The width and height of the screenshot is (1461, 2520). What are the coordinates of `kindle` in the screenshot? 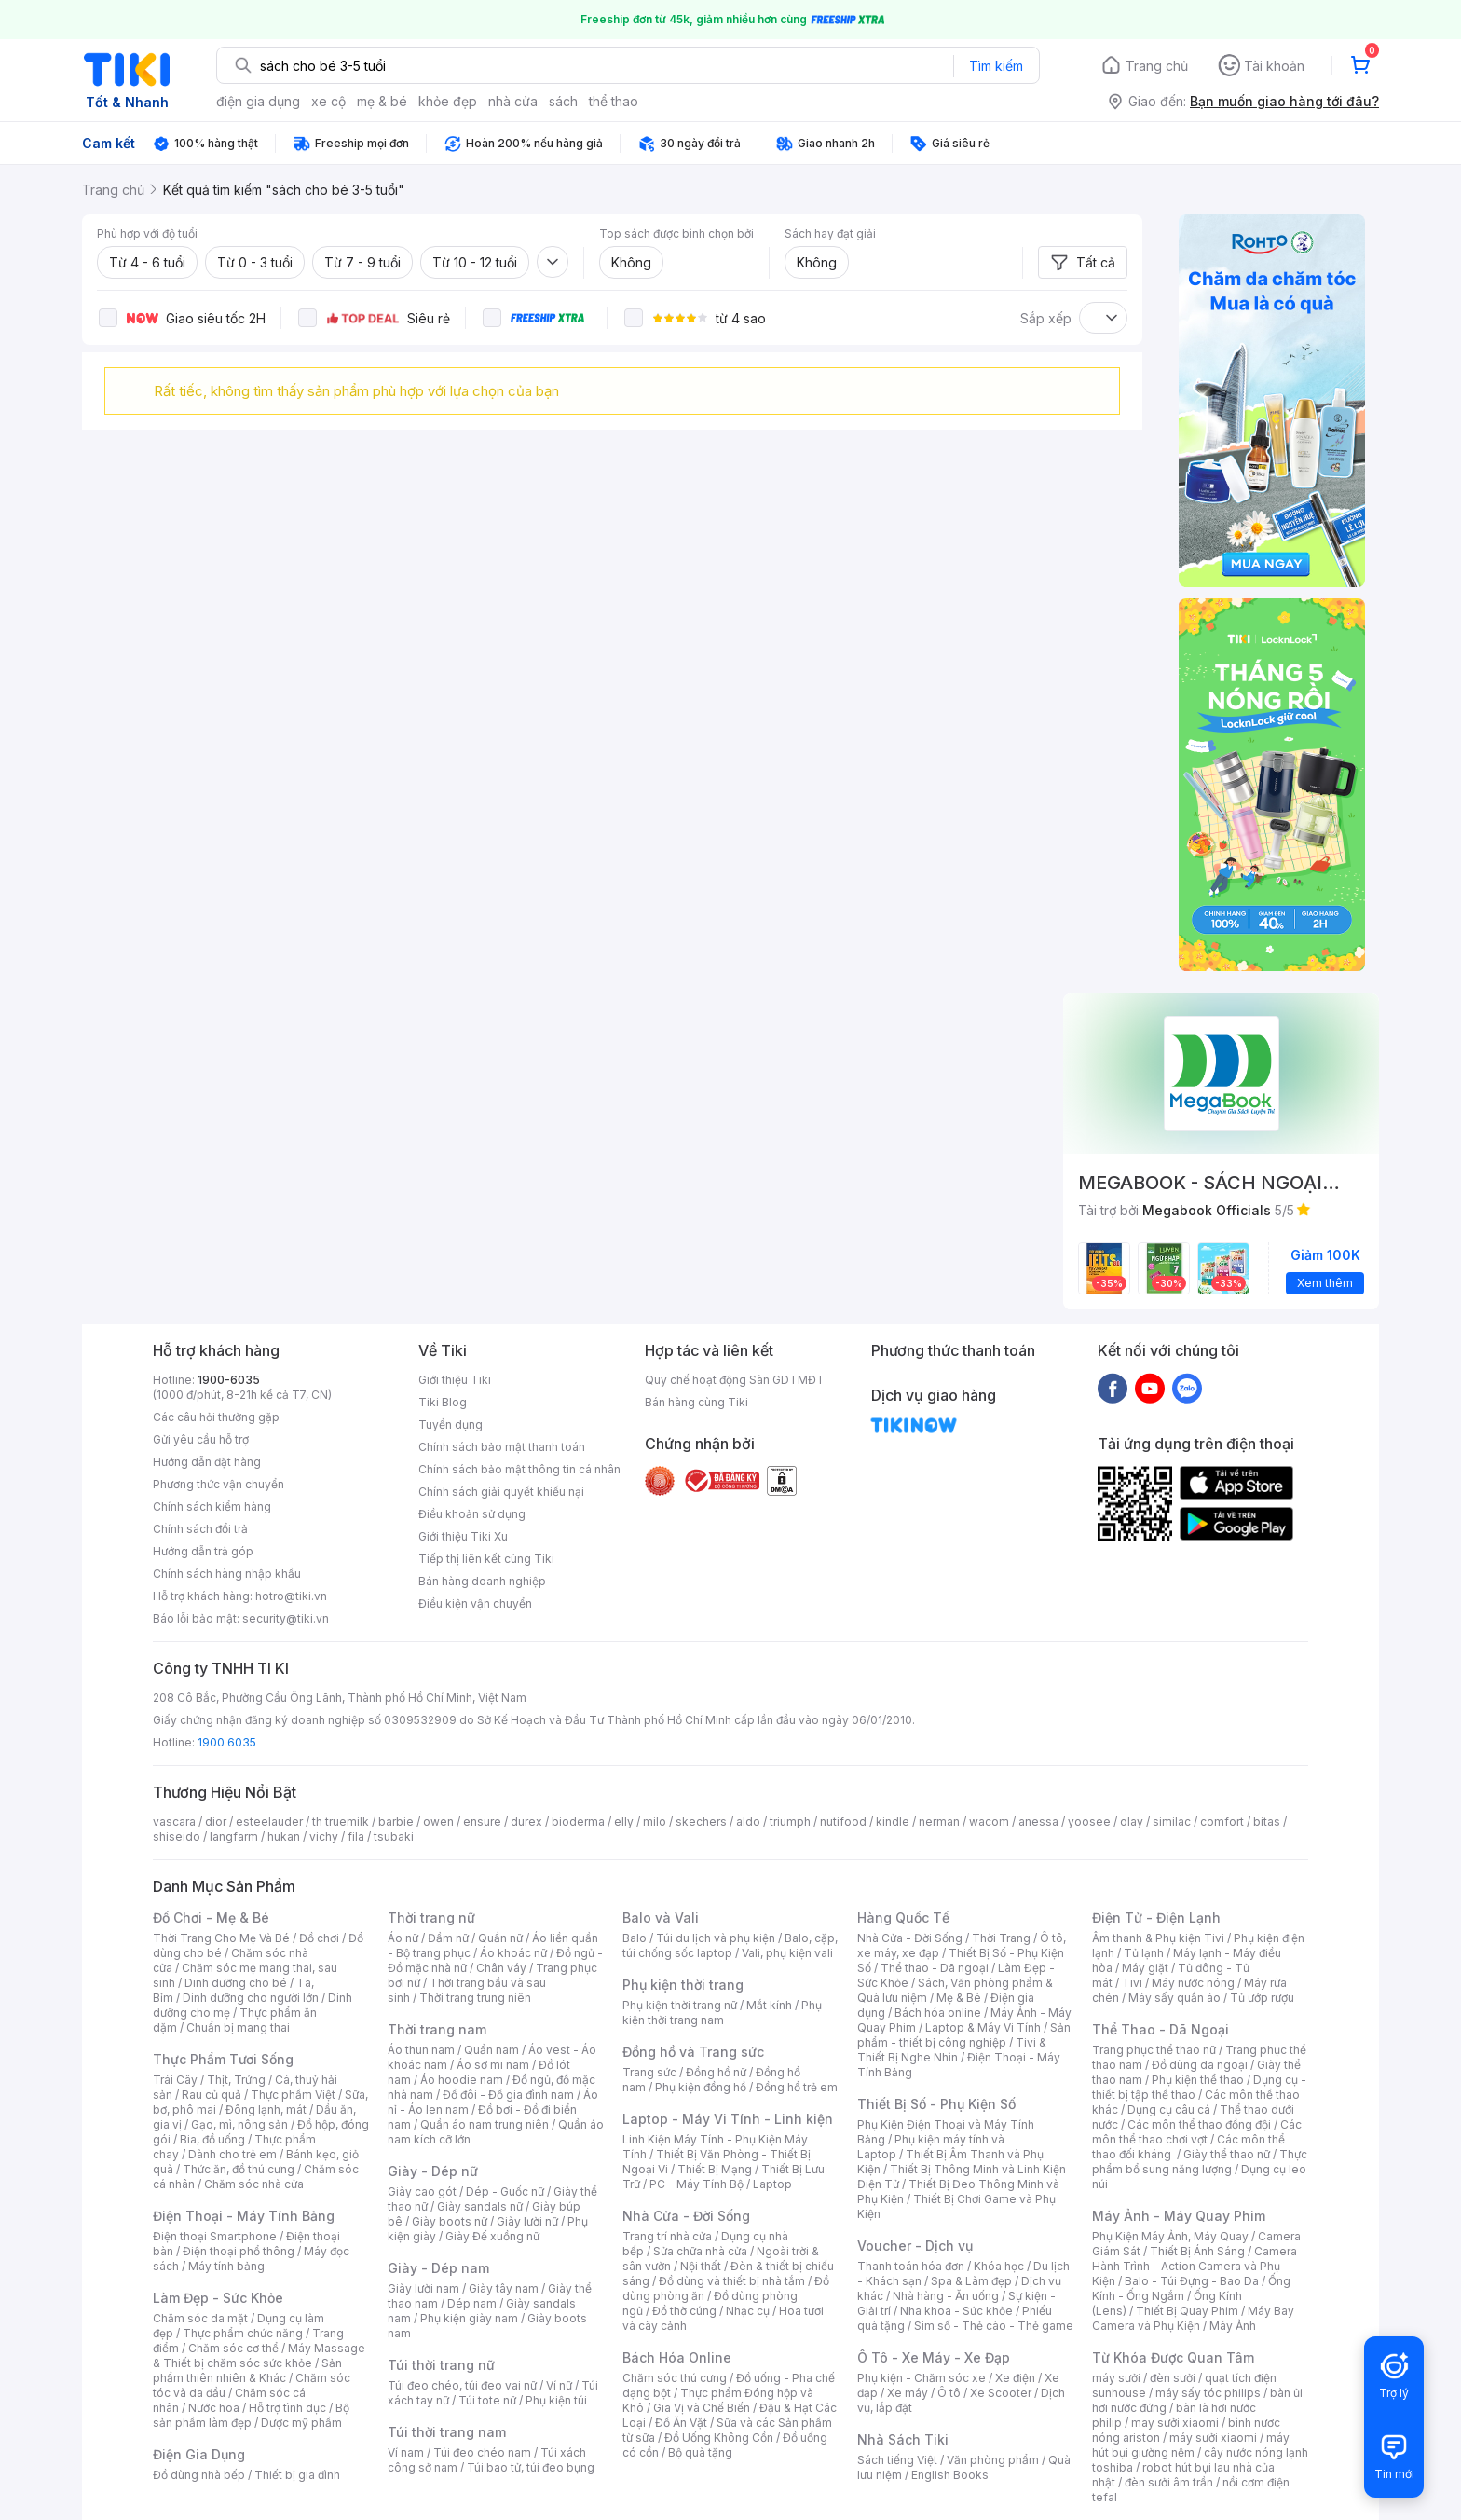 It's located at (892, 1821).